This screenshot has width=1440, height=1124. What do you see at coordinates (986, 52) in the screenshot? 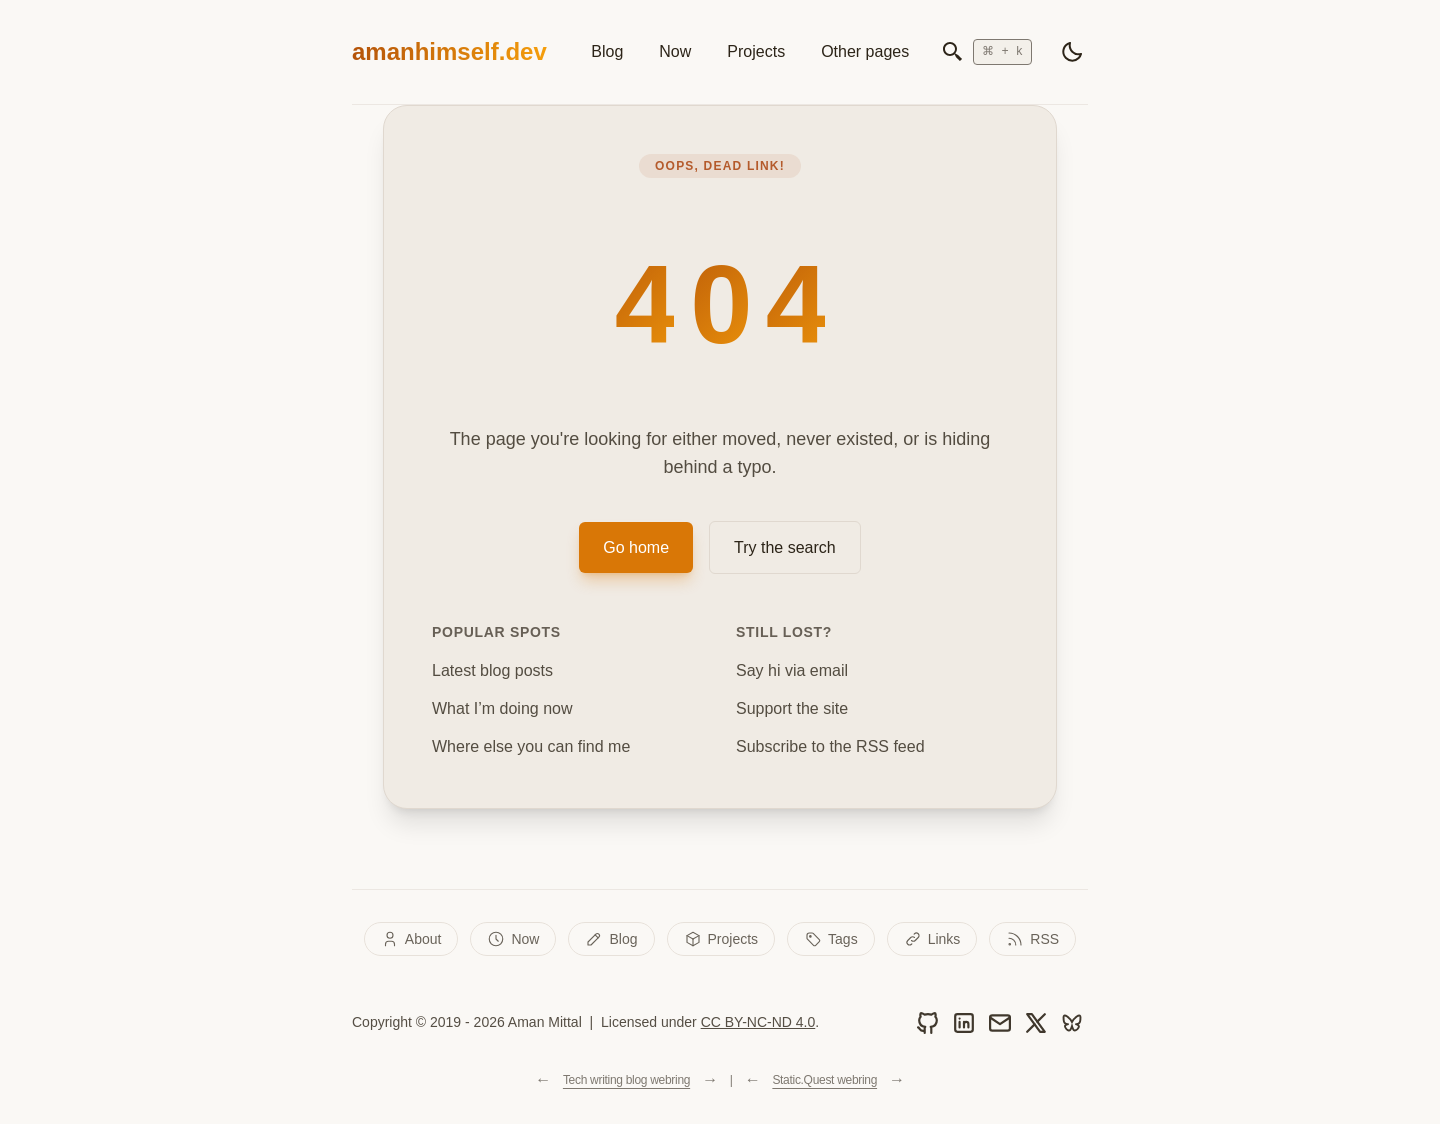
I see `[Open search]` at bounding box center [986, 52].